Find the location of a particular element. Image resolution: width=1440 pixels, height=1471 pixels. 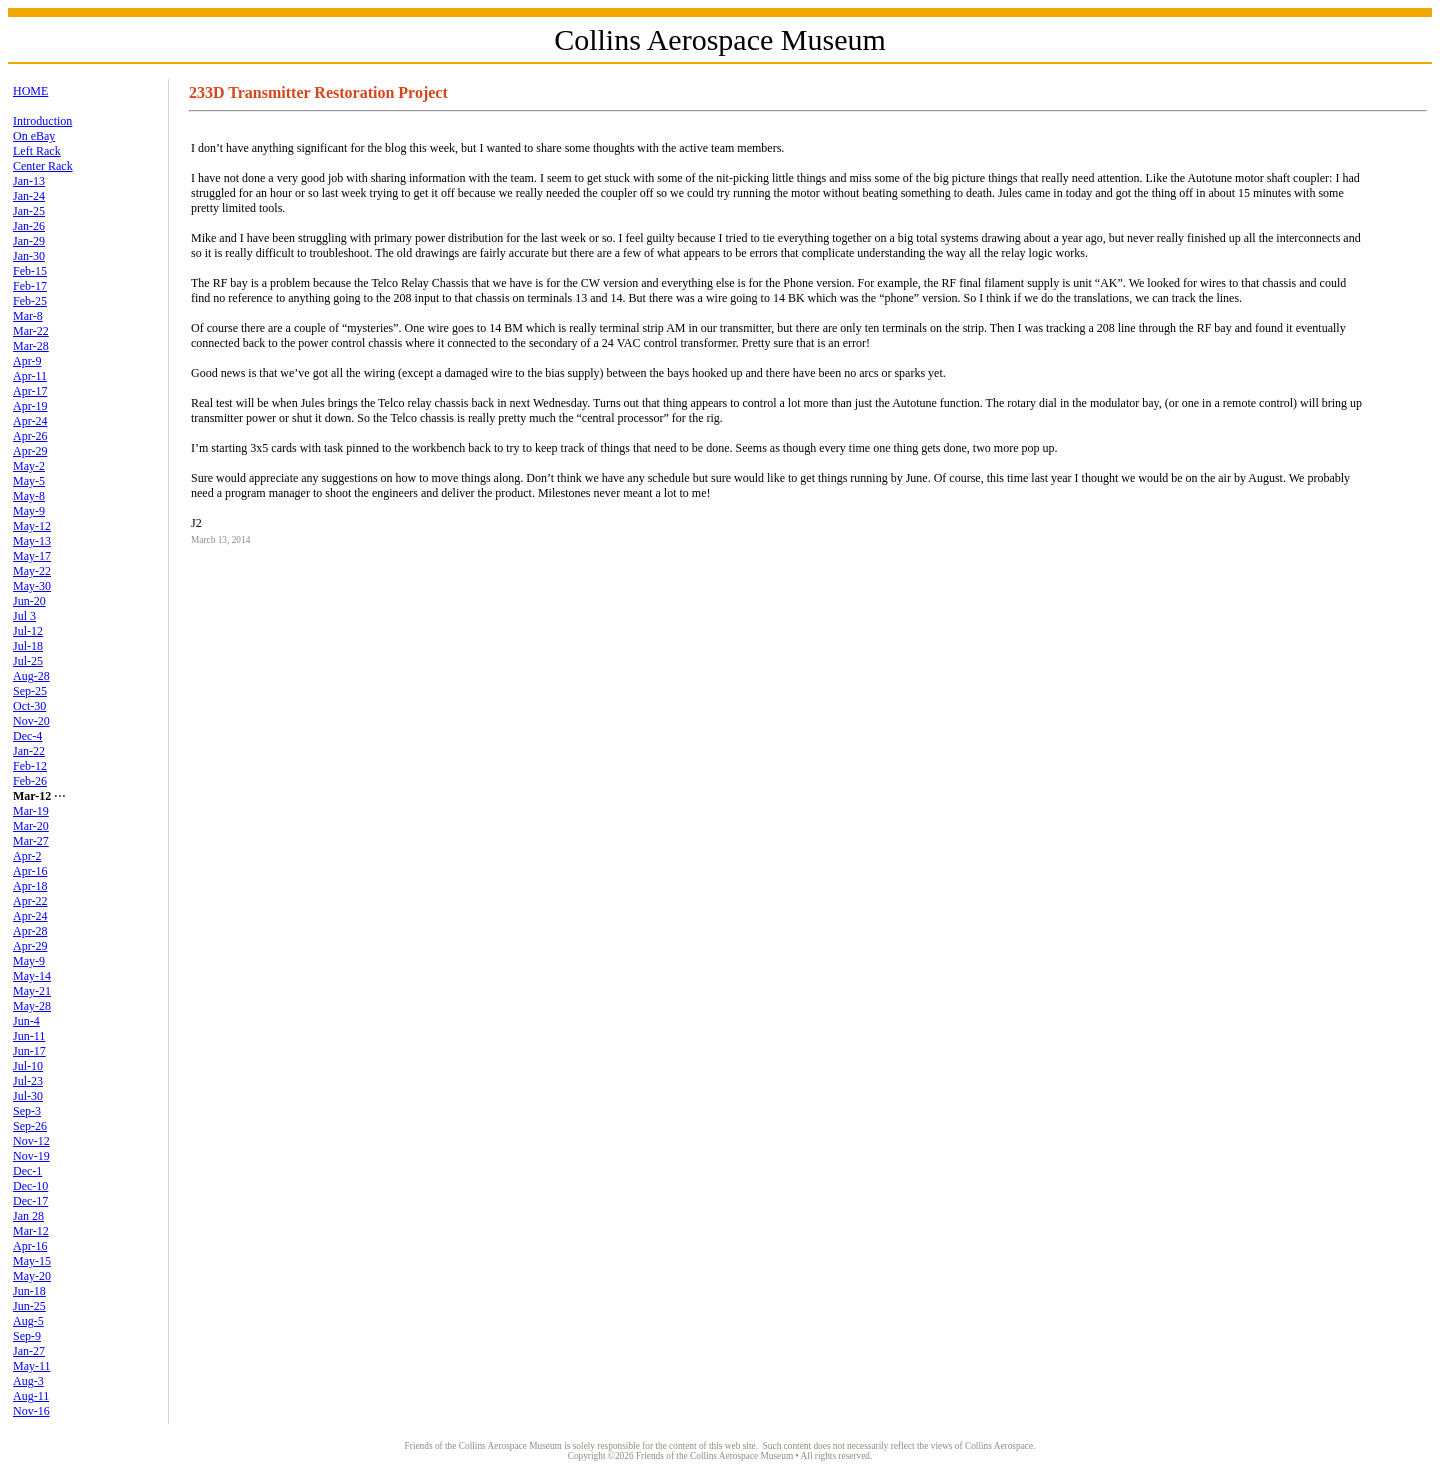

Apr-28 is located at coordinates (30, 931).